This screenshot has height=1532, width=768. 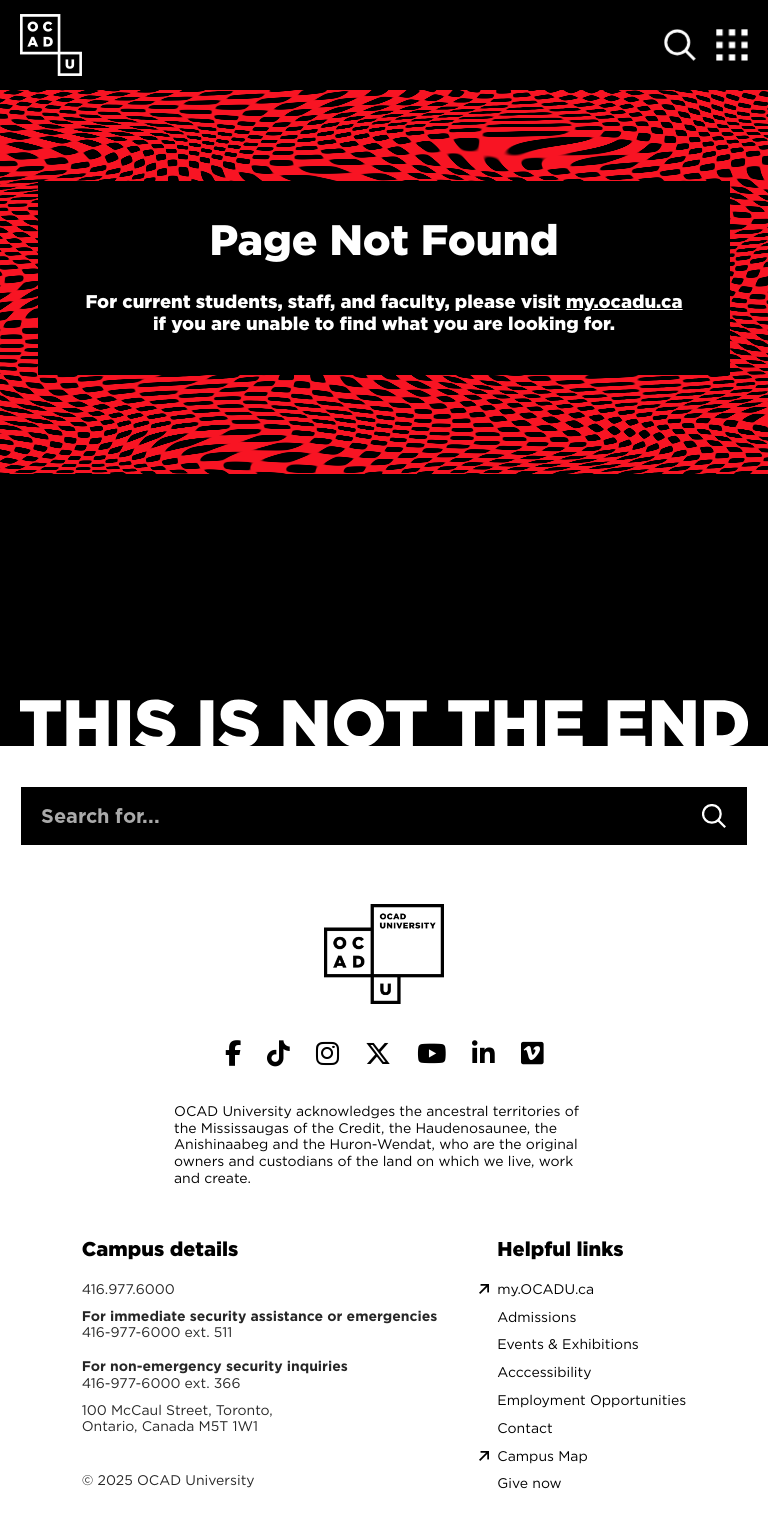 I want to click on Employment Opportunities, so click(x=591, y=1400).